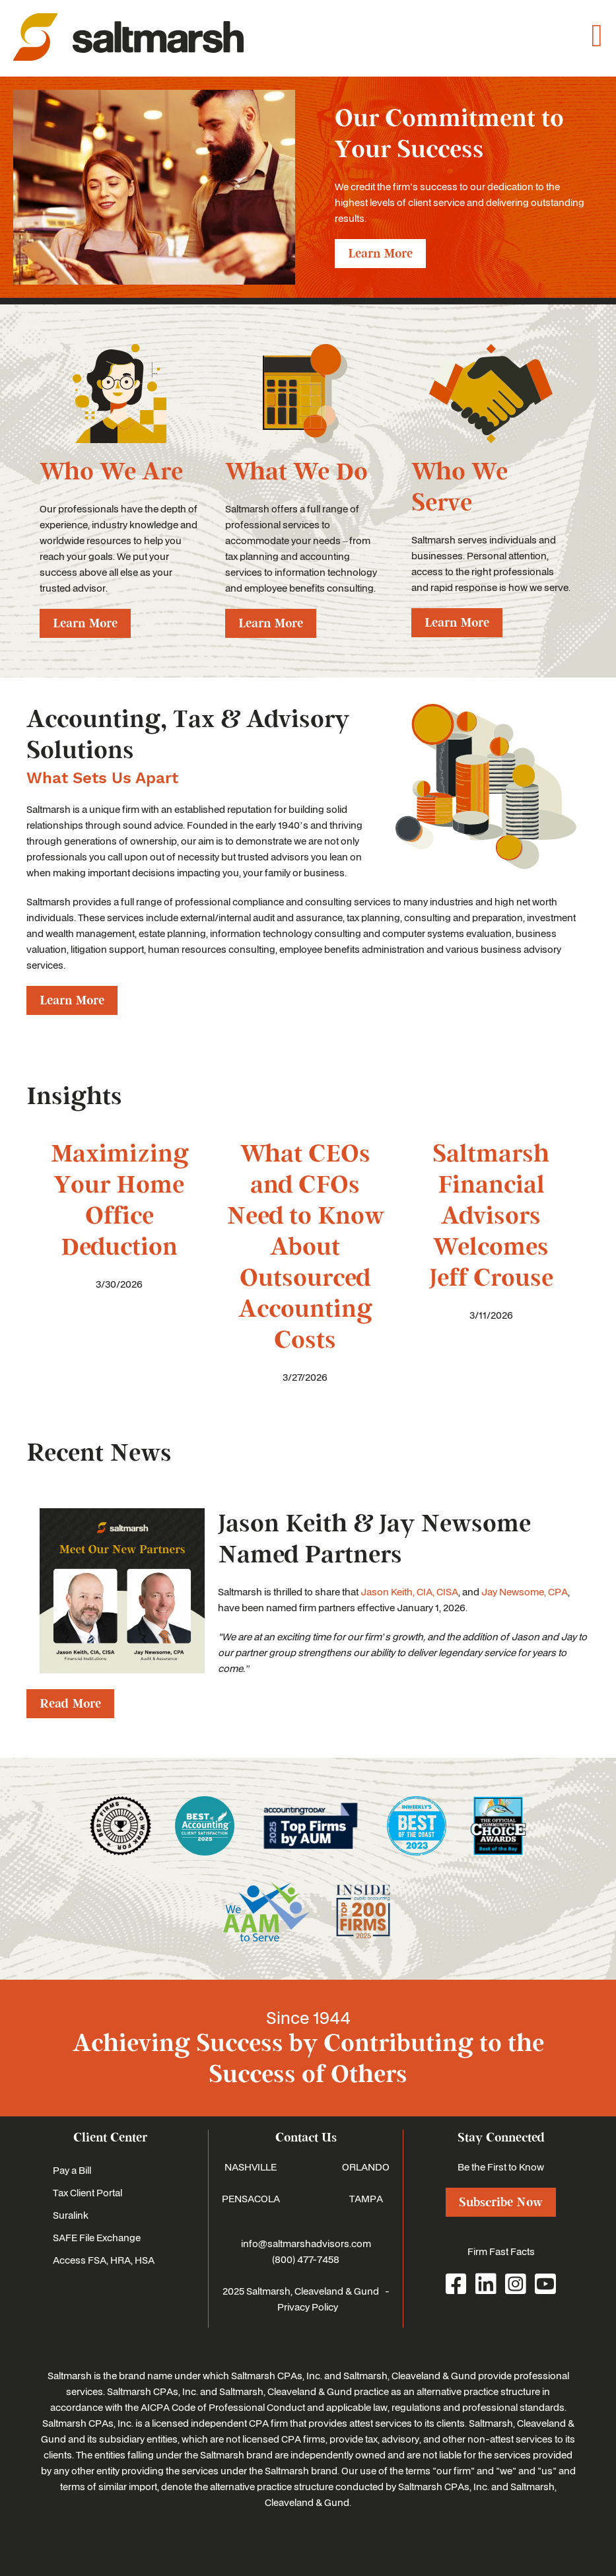 This screenshot has height=2576, width=616. What do you see at coordinates (72, 2169) in the screenshot?
I see `Pay a Bill` at bounding box center [72, 2169].